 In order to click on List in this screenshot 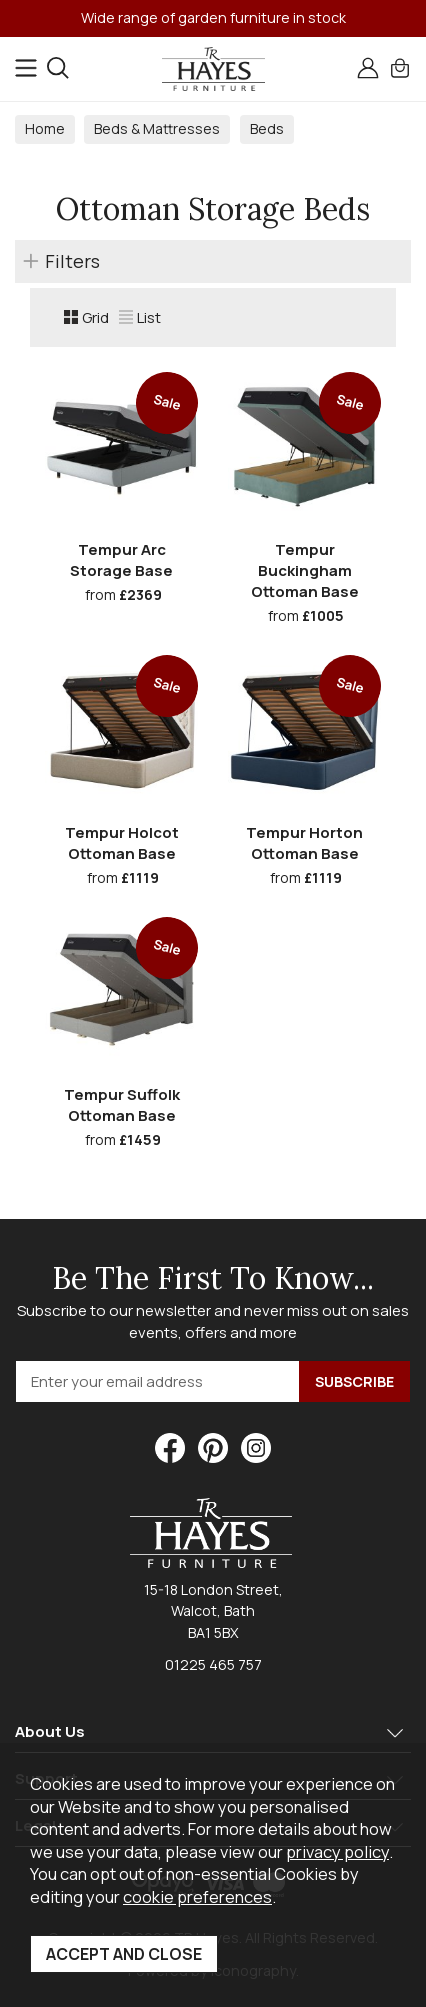, I will do `click(140, 317)`.